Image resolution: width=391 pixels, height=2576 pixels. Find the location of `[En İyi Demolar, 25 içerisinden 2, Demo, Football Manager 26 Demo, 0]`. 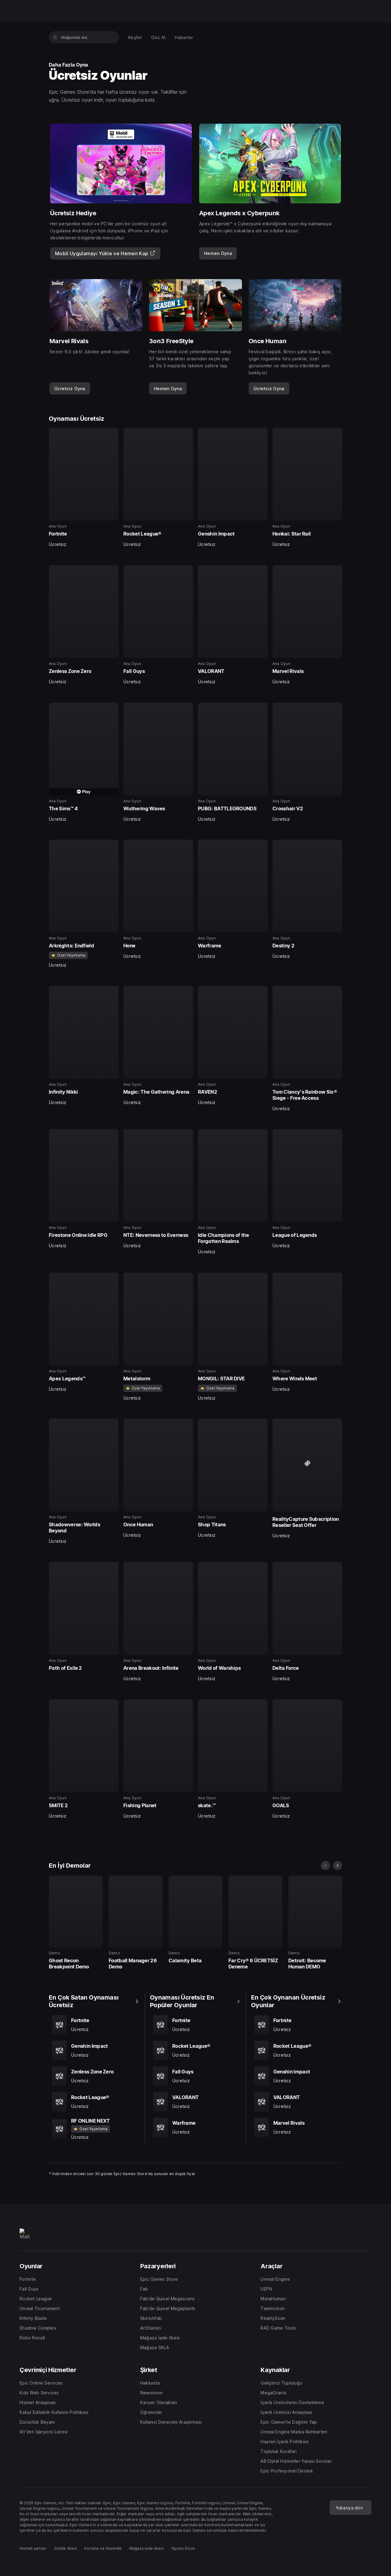

[En İyi Demolar, 25 içerisinden 2, Demo, Football Manager 26 Demo, 0] is located at coordinates (136, 1923).